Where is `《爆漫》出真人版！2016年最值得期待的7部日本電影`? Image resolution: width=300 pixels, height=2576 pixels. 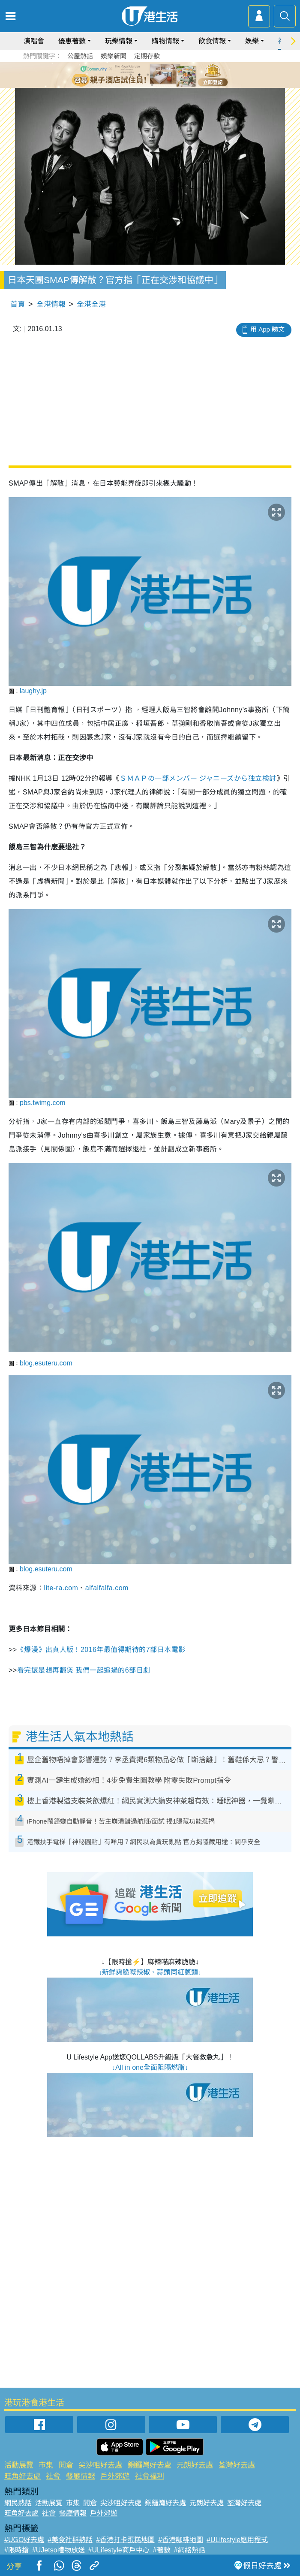
《爆漫》出真人版！2016年最值得期待的7部日本電影 is located at coordinates (102, 1649).